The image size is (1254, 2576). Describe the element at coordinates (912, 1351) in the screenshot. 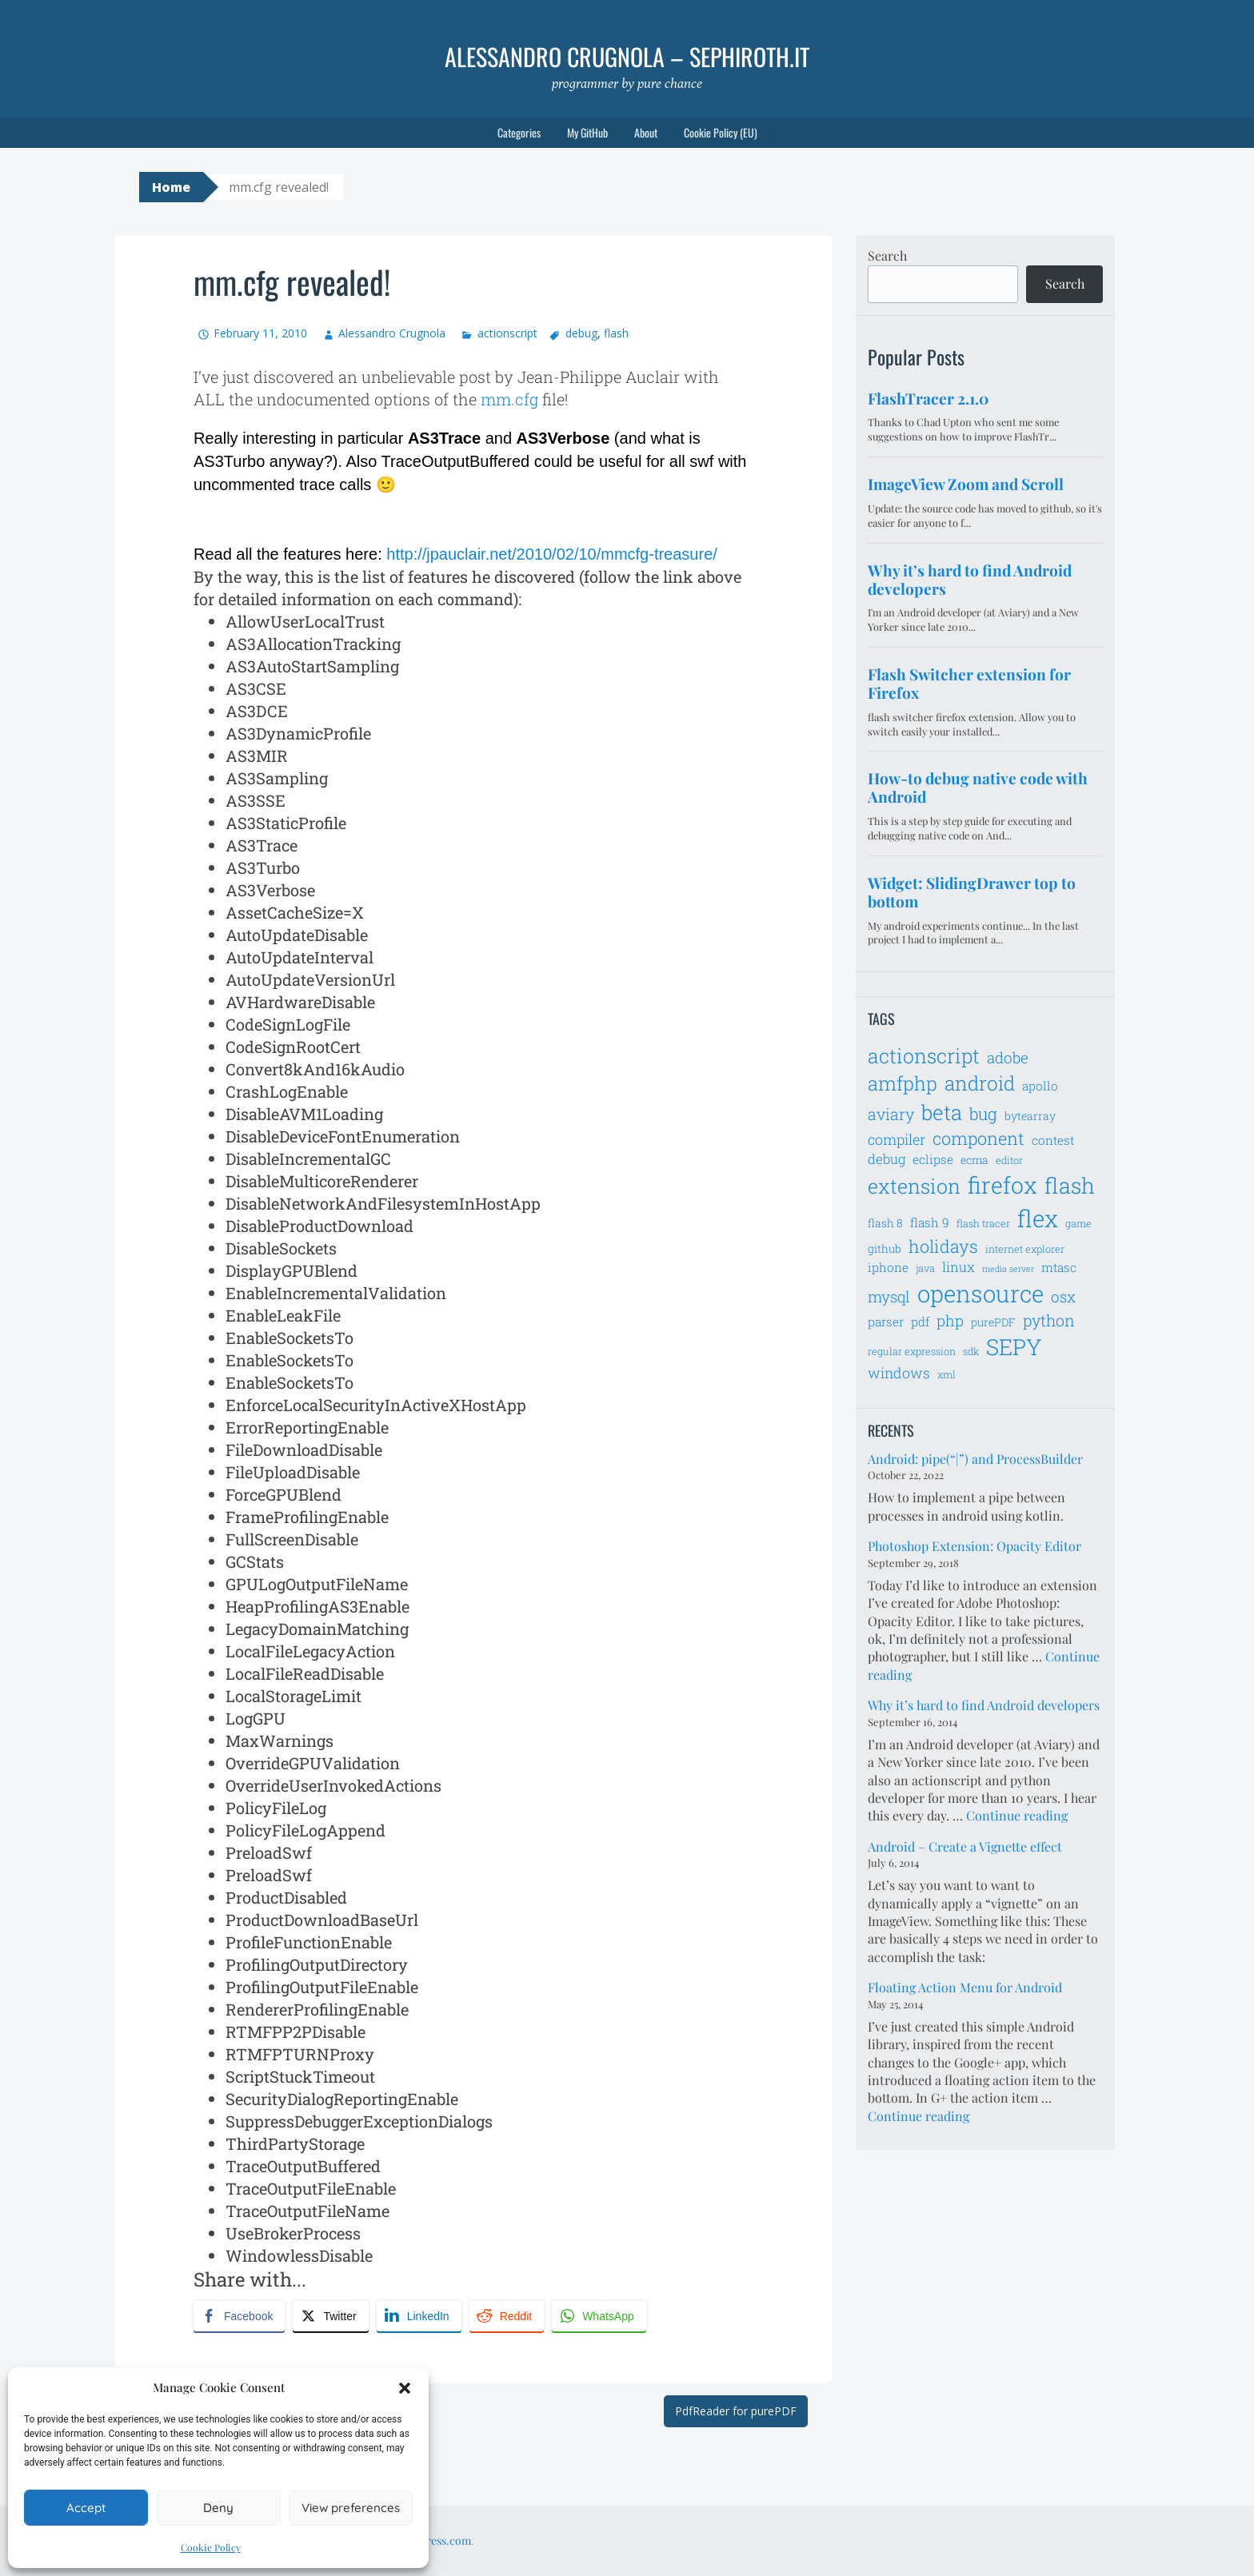

I see `regular expression [regular expression (6 items)]` at that location.